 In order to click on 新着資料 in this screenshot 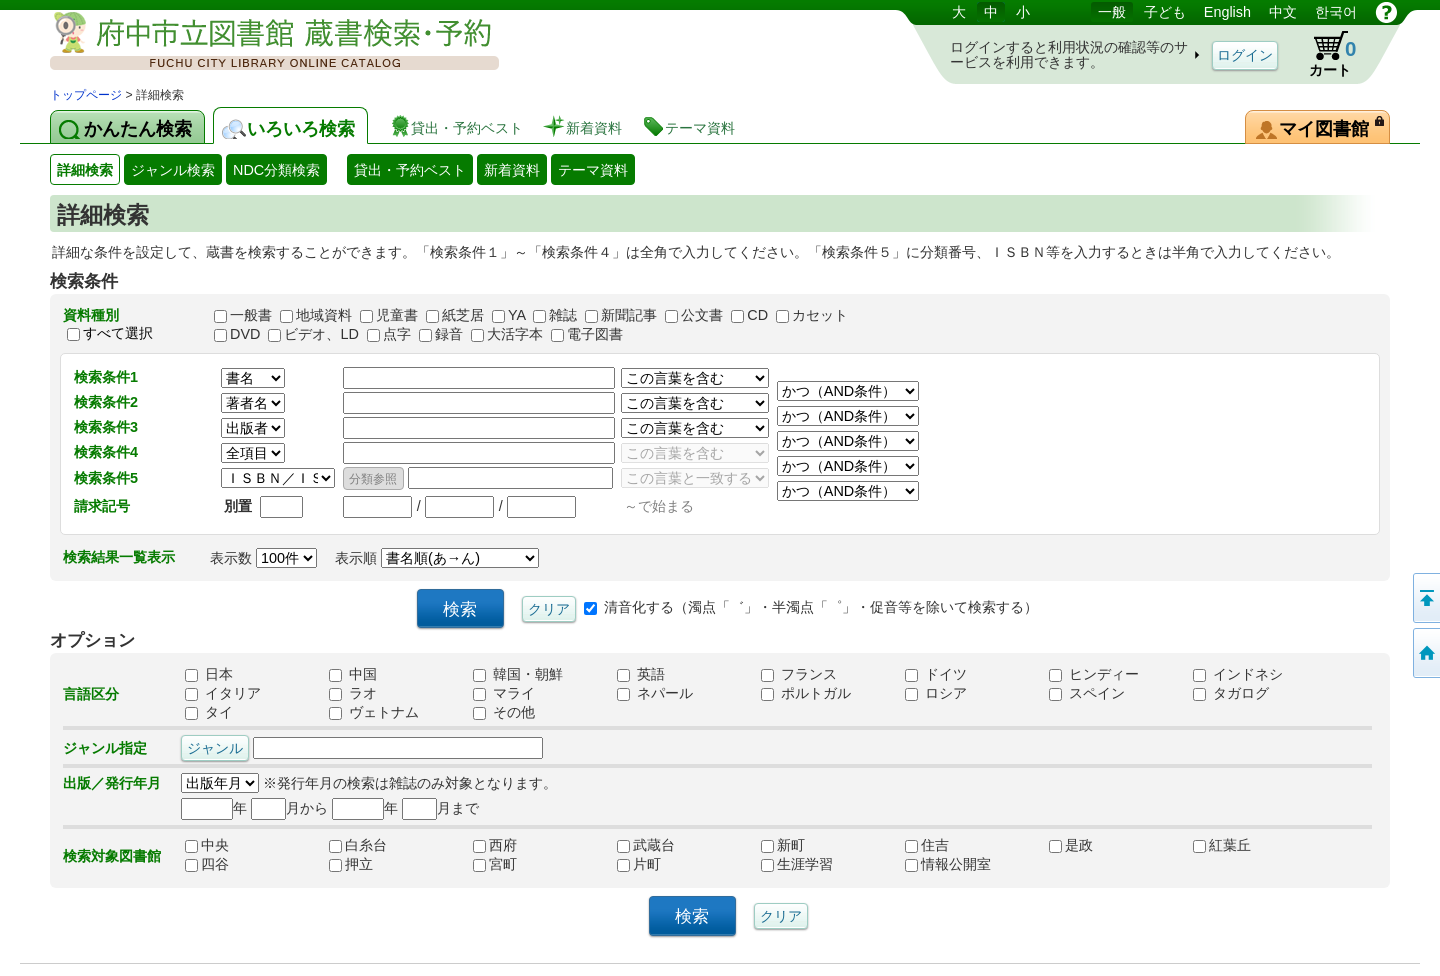, I will do `click(512, 170)`.